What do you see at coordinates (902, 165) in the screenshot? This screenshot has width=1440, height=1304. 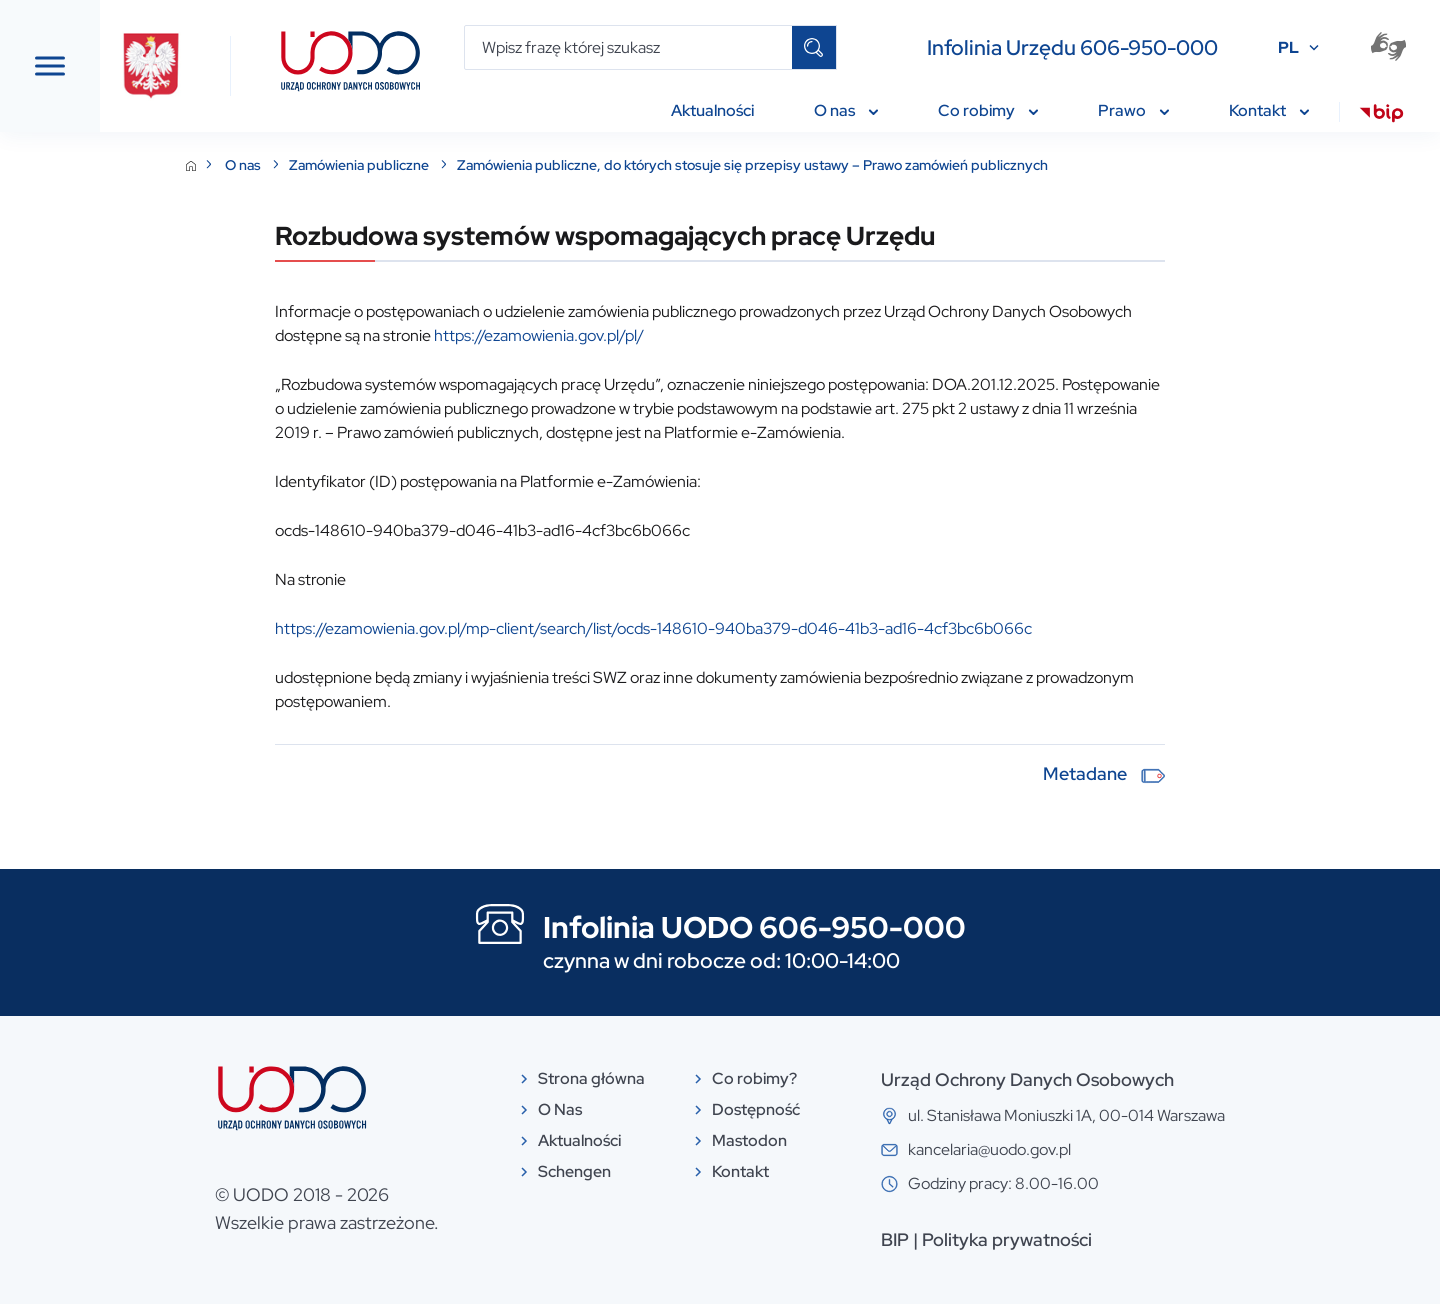 I see `Zamówienia publiczne, do których stosuje się przepisy ustawy – Prawo zamówień publicznych` at bounding box center [902, 165].